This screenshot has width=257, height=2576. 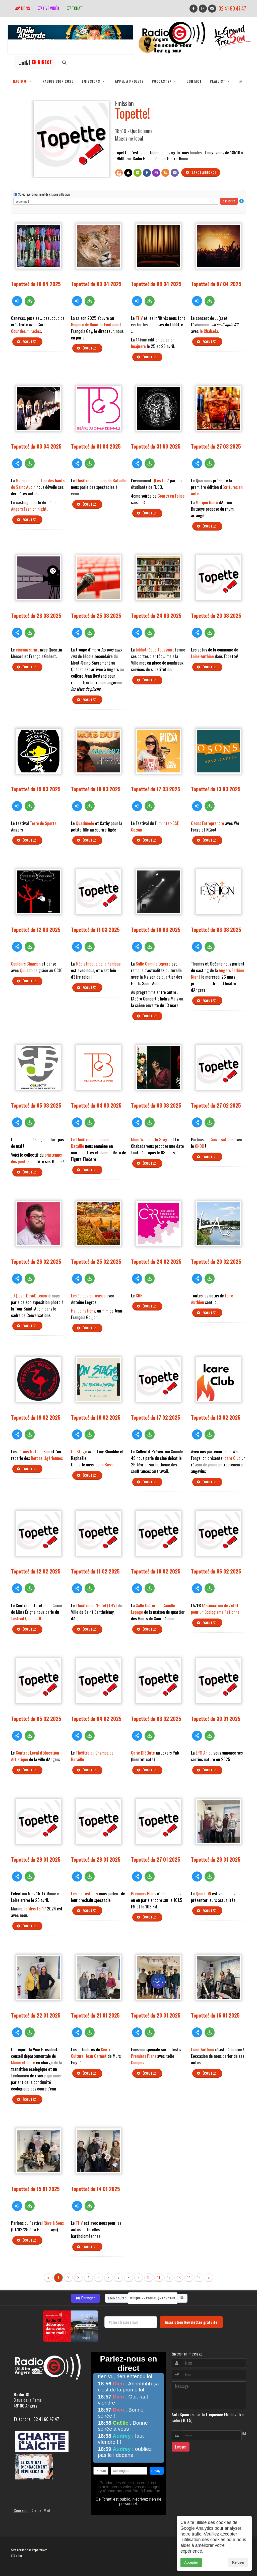 What do you see at coordinates (75, 8) in the screenshot?
I see `tchat'` at bounding box center [75, 8].